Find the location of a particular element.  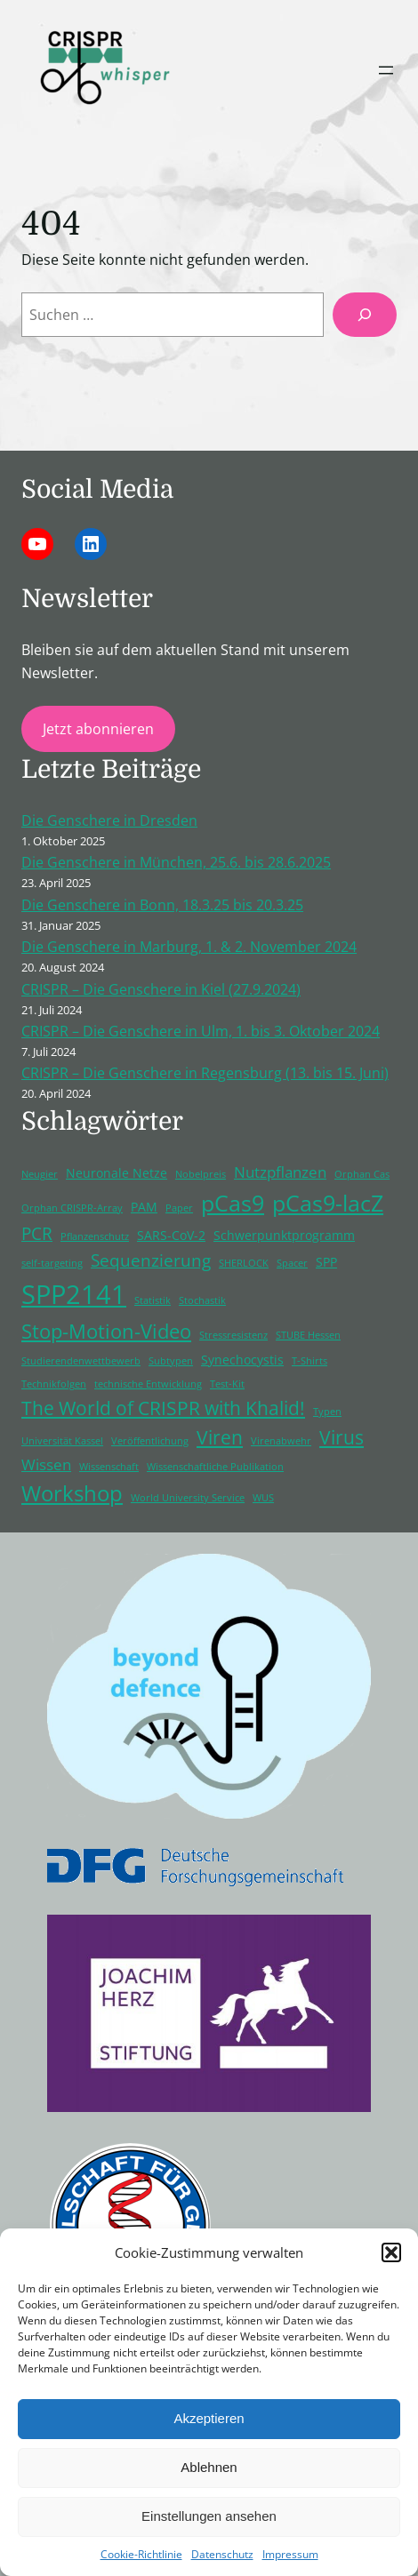

WUS [WUS (1 Eintrag)] is located at coordinates (263, 1498).